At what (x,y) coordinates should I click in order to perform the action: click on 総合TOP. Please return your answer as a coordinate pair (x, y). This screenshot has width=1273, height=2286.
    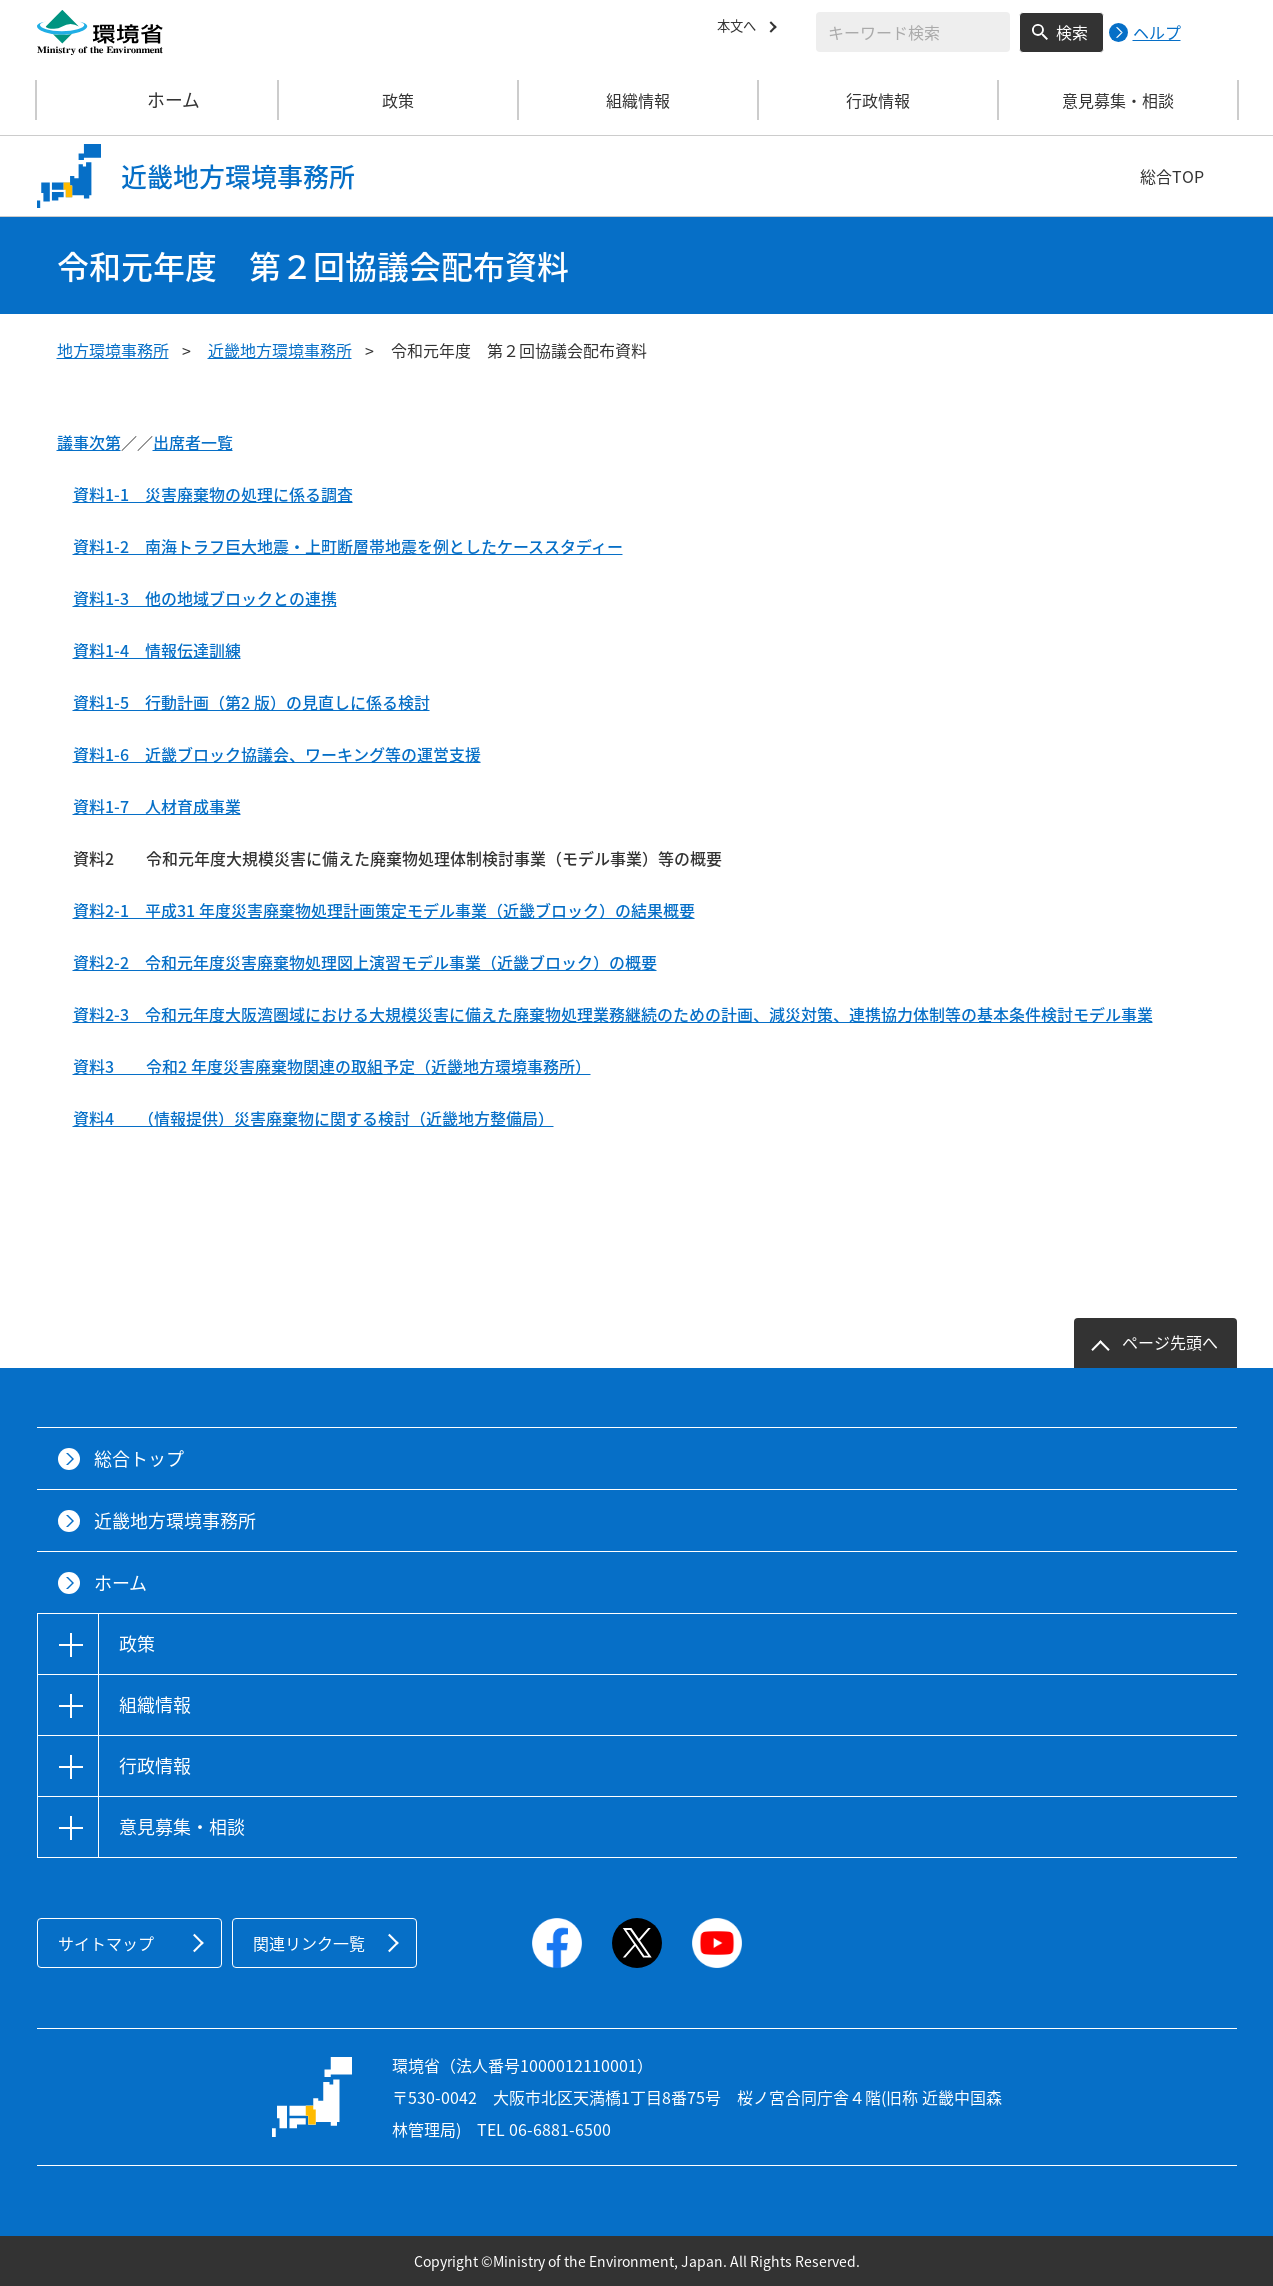
    Looking at the image, I should click on (1172, 176).